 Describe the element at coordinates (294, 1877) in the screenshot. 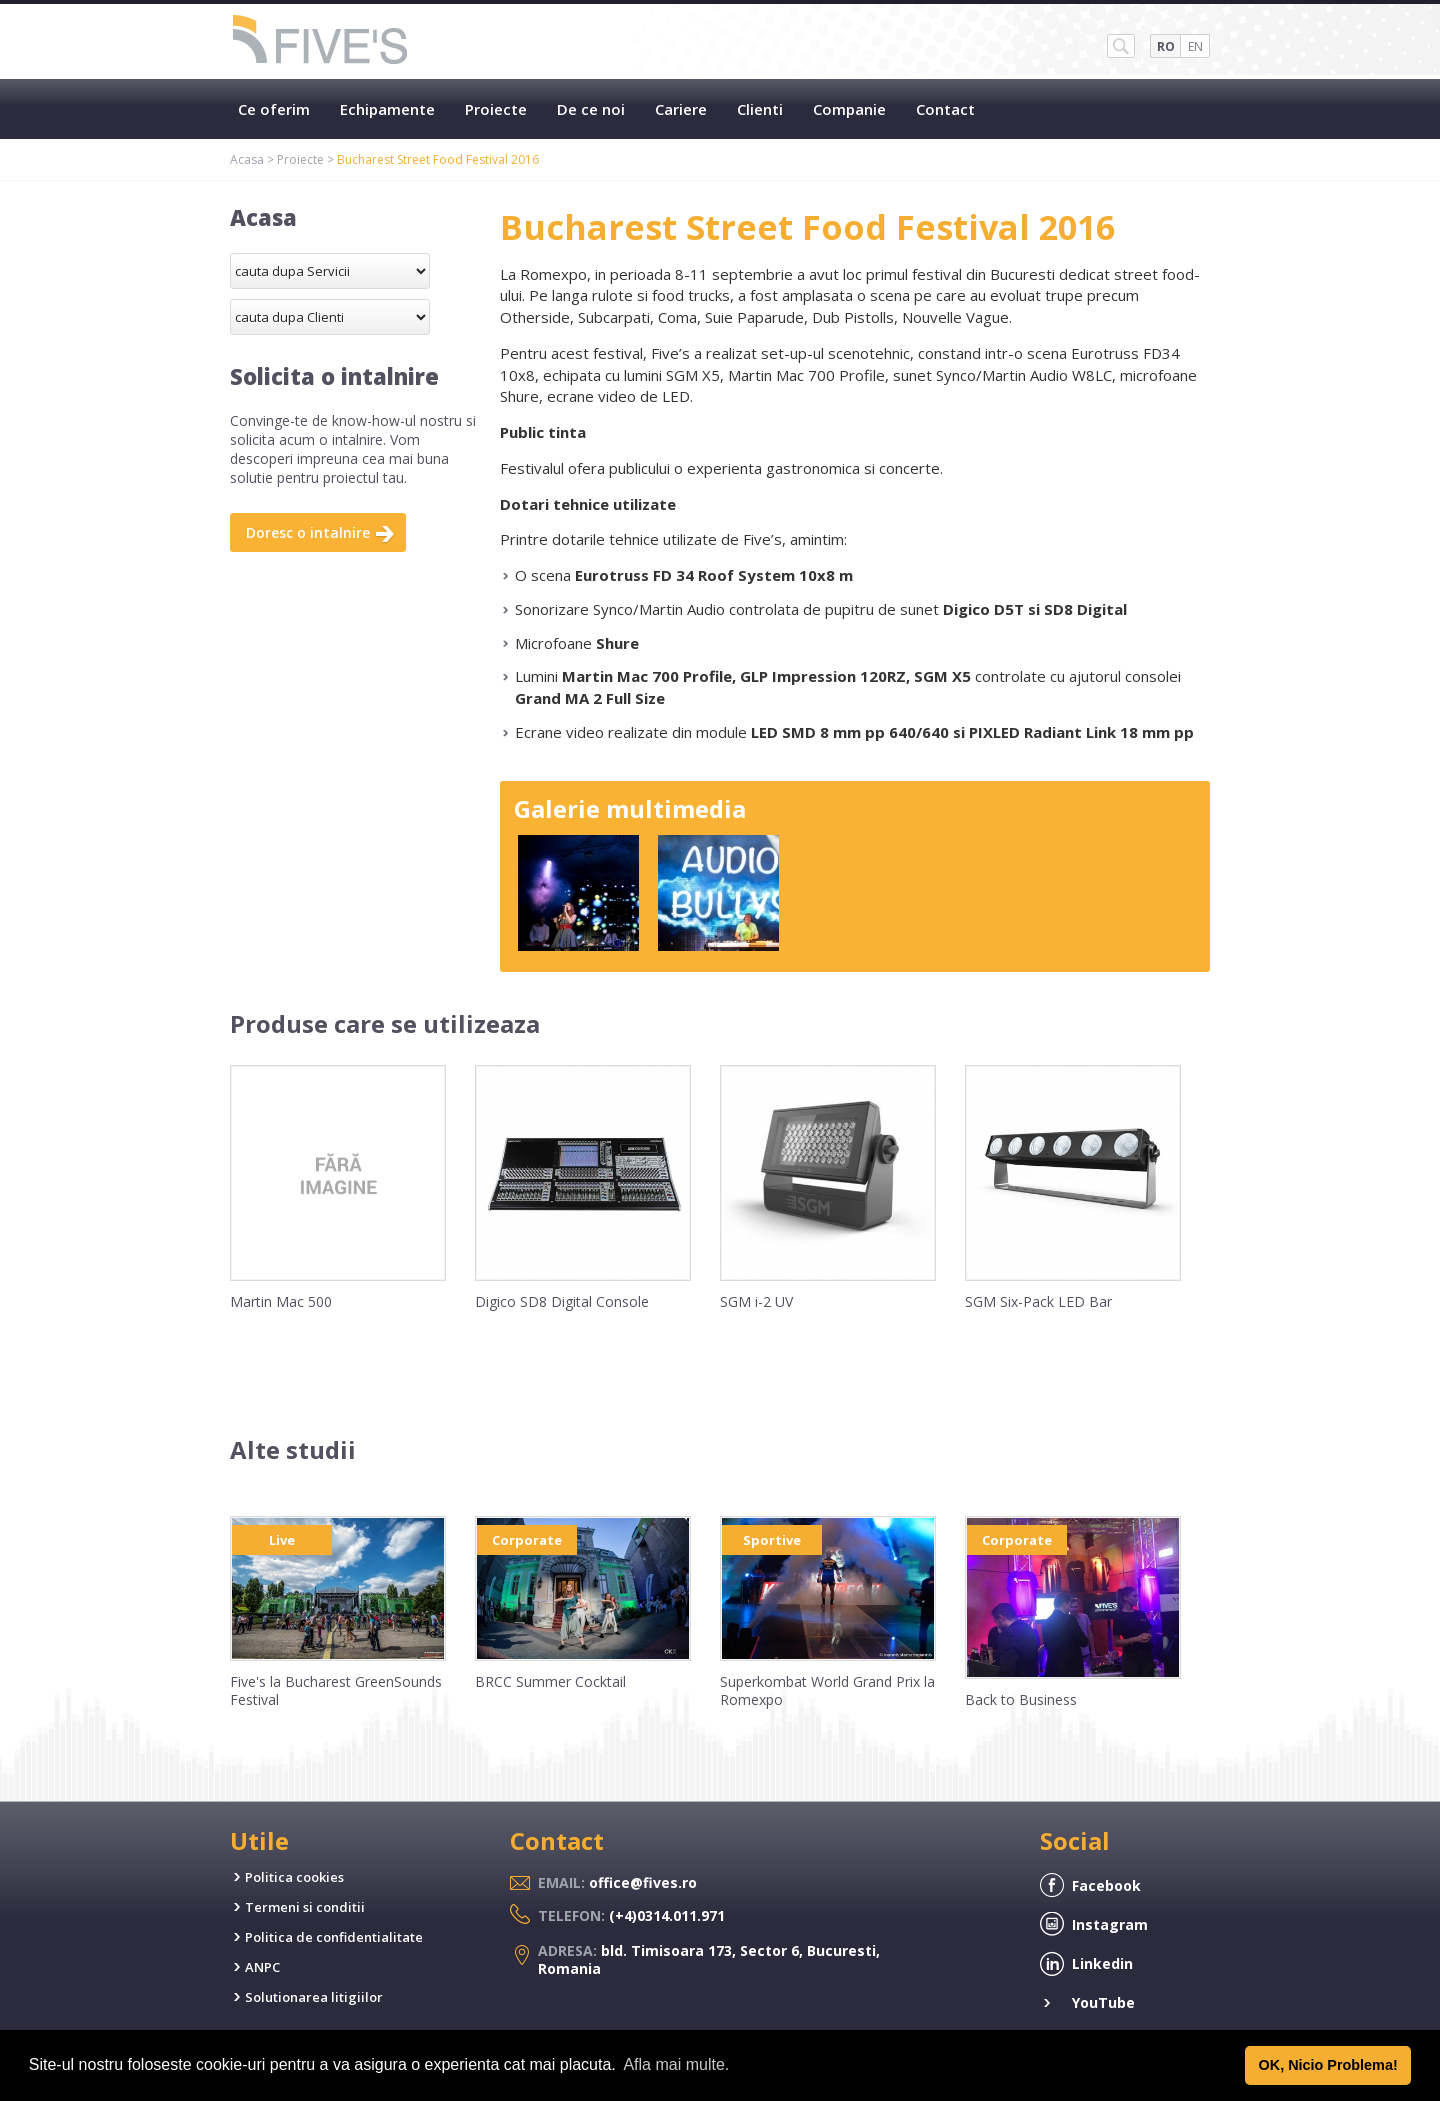

I see `Politica cookies` at that location.